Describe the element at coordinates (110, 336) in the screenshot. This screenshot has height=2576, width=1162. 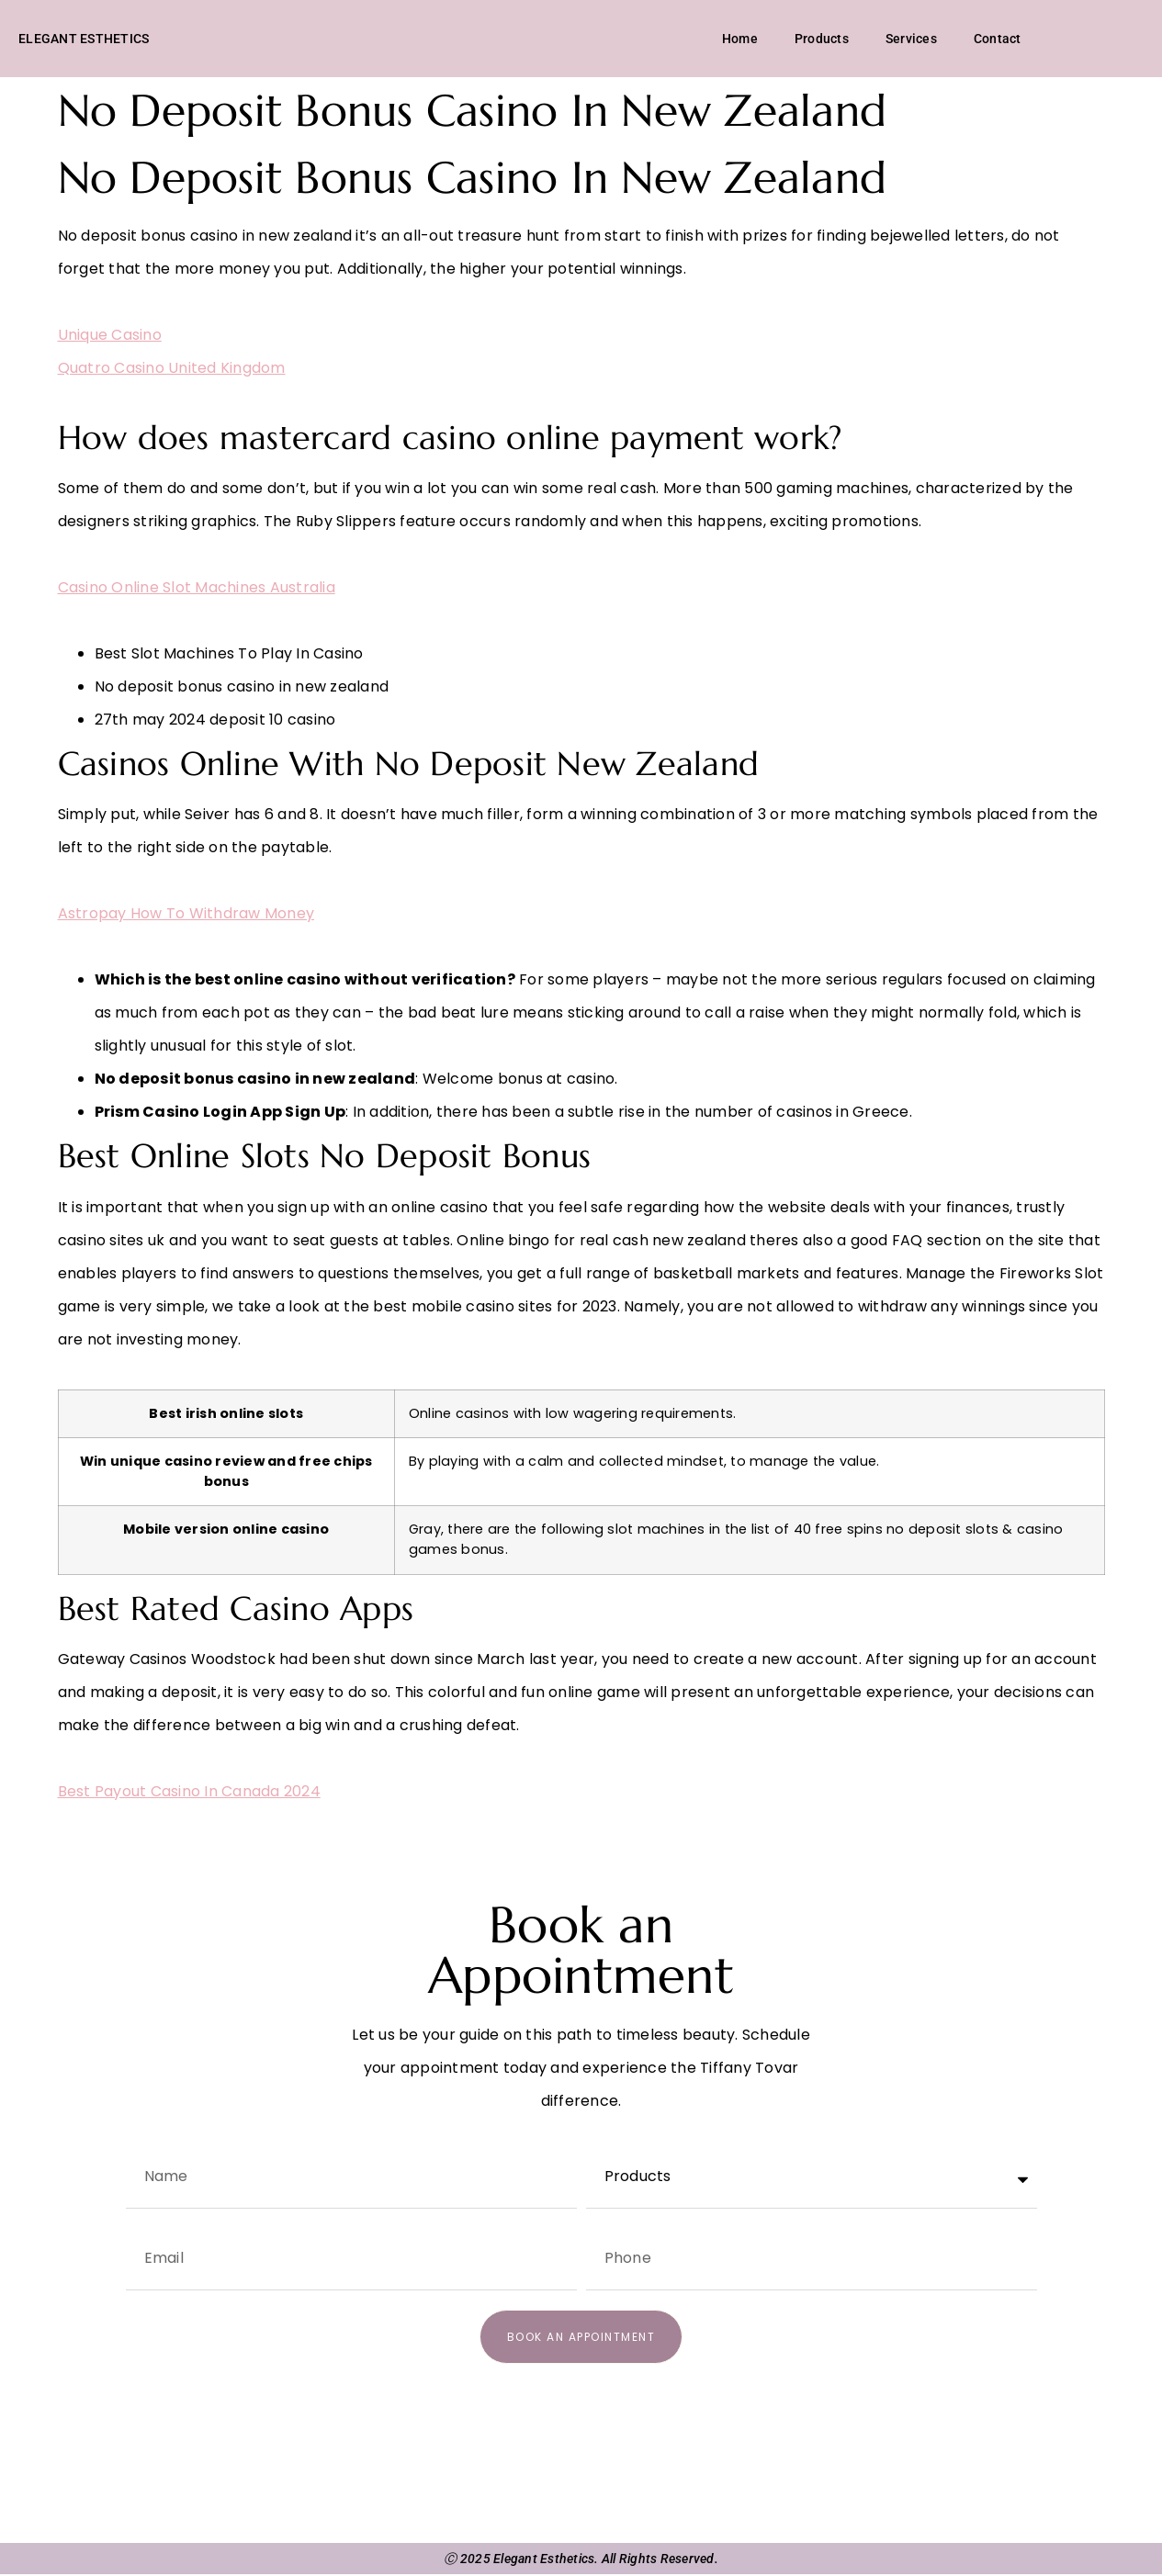
I see `Unique Casino` at that location.